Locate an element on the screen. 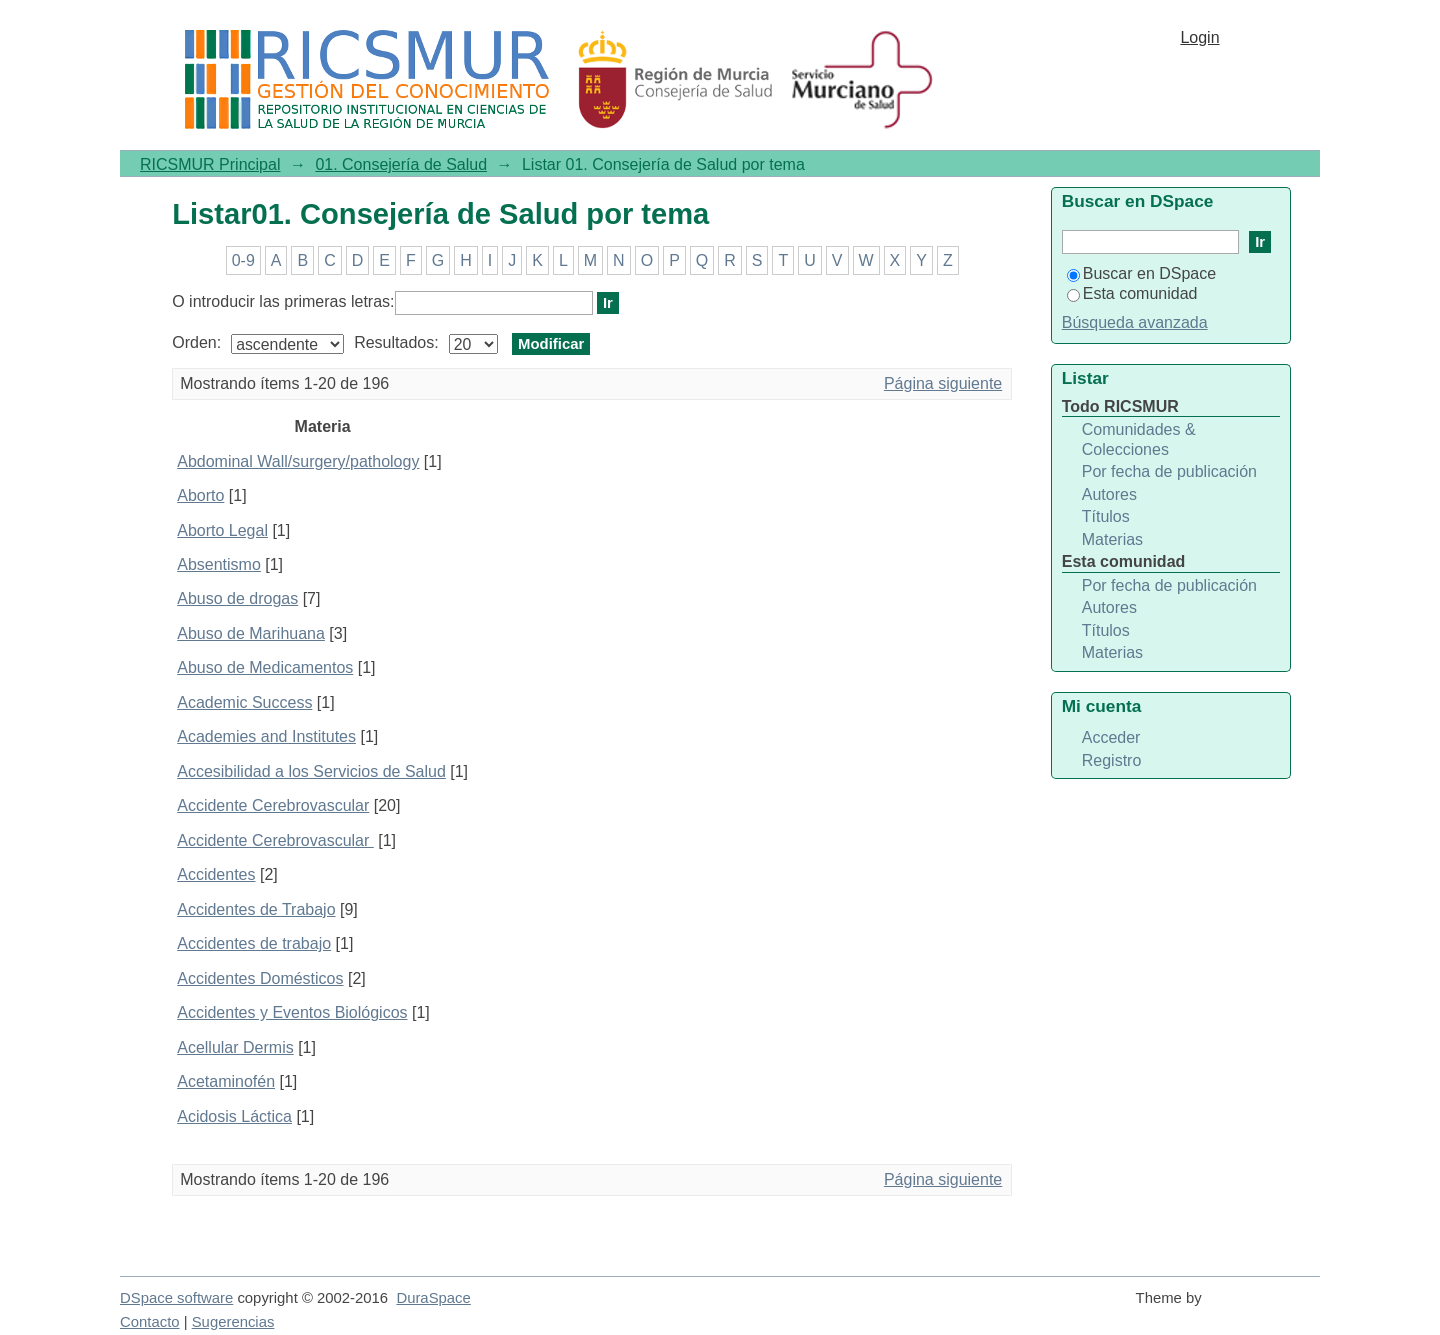  Absentismo is located at coordinates (219, 564).